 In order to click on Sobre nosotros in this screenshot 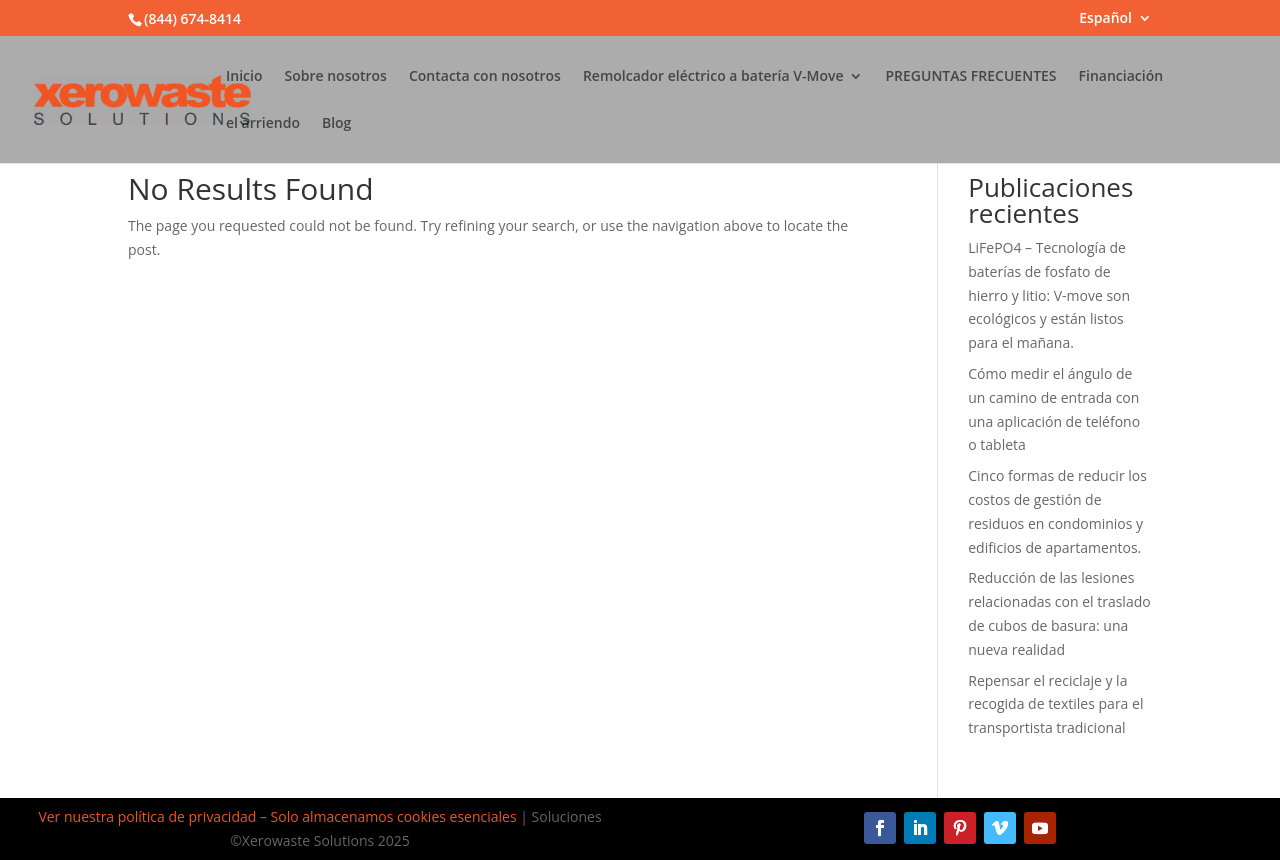, I will do `click(335, 77)`.